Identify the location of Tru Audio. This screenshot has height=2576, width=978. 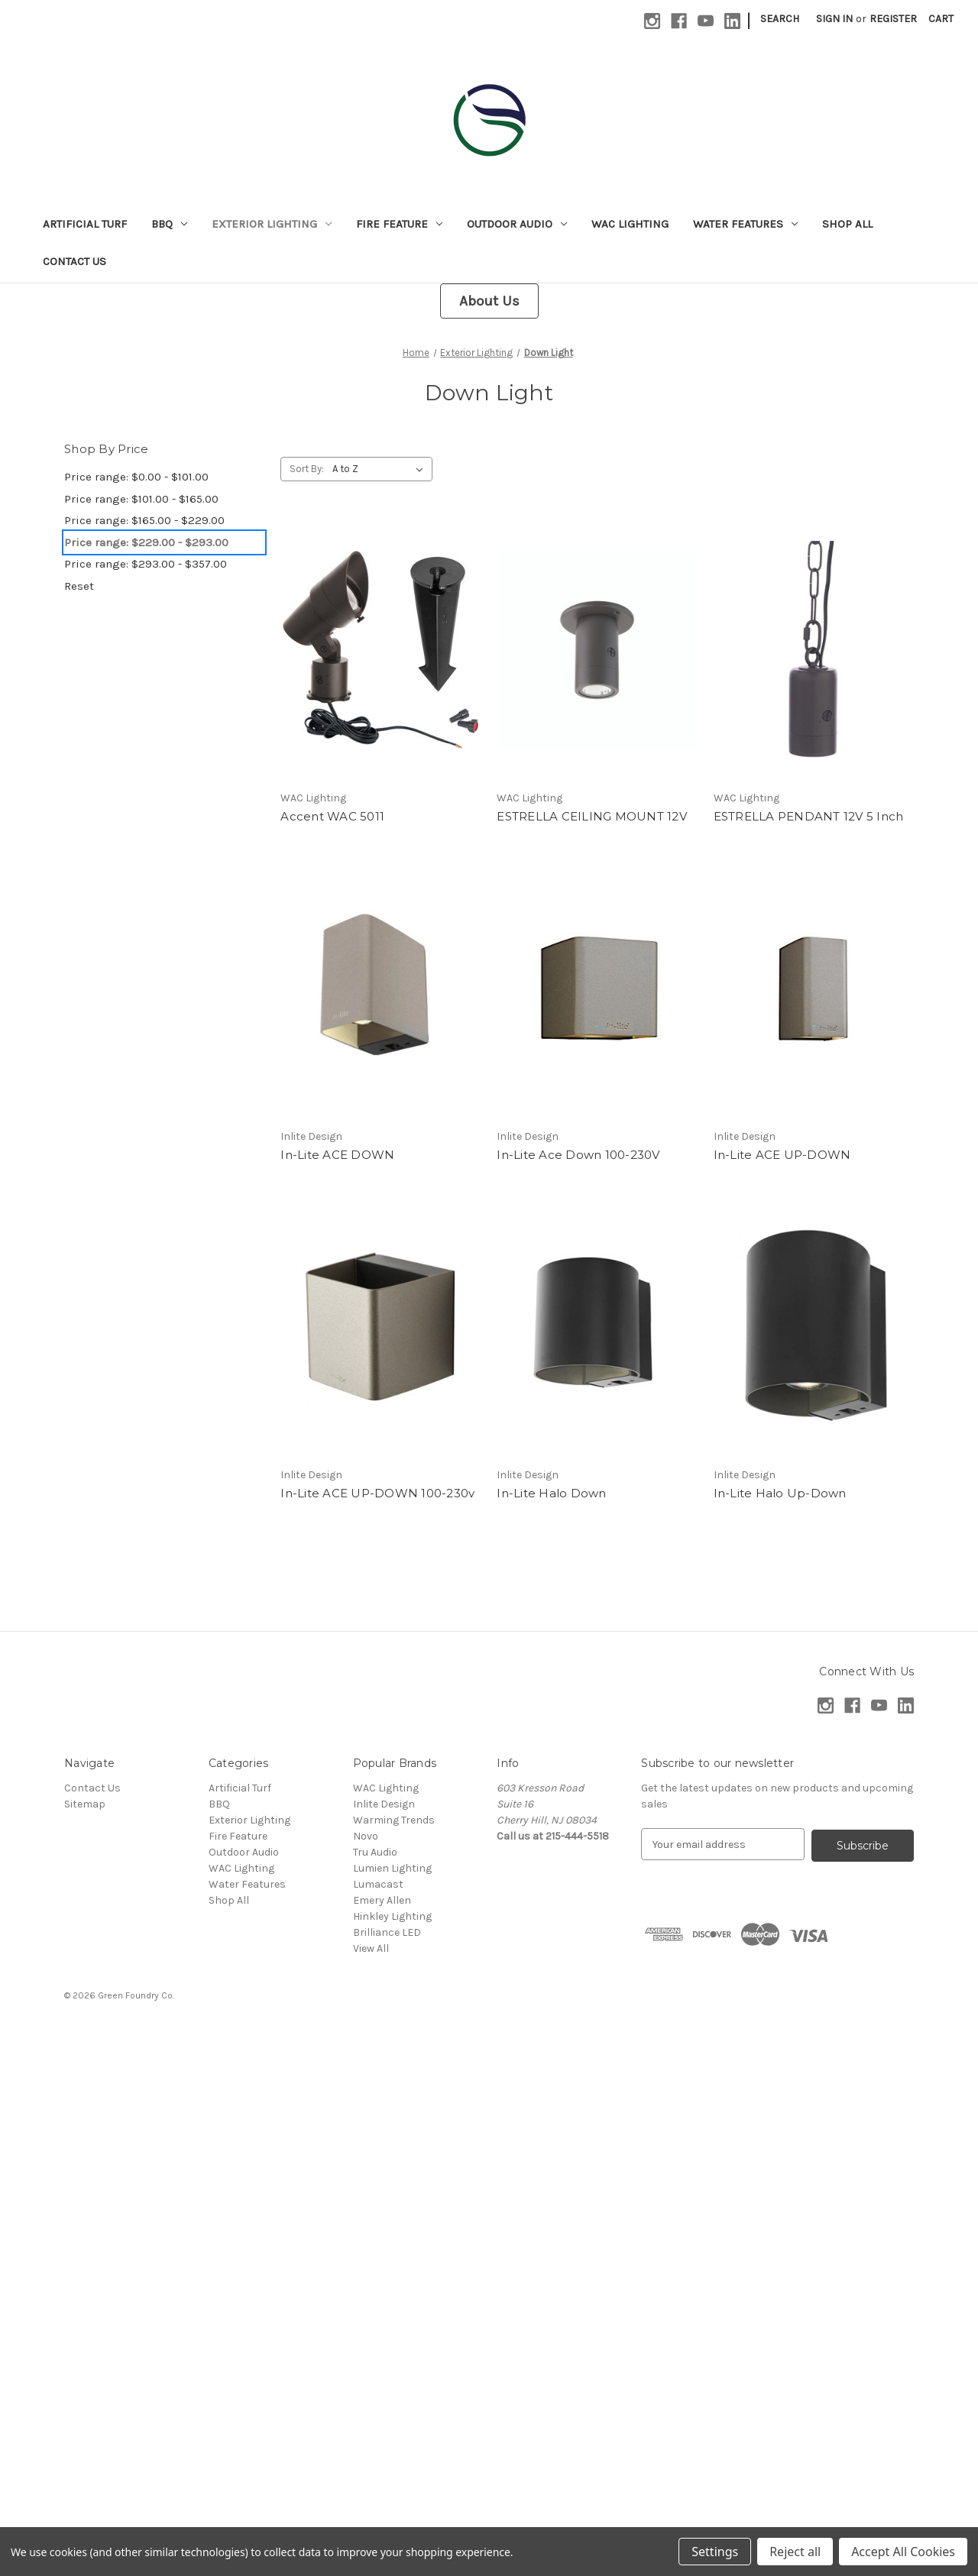
(375, 1852).